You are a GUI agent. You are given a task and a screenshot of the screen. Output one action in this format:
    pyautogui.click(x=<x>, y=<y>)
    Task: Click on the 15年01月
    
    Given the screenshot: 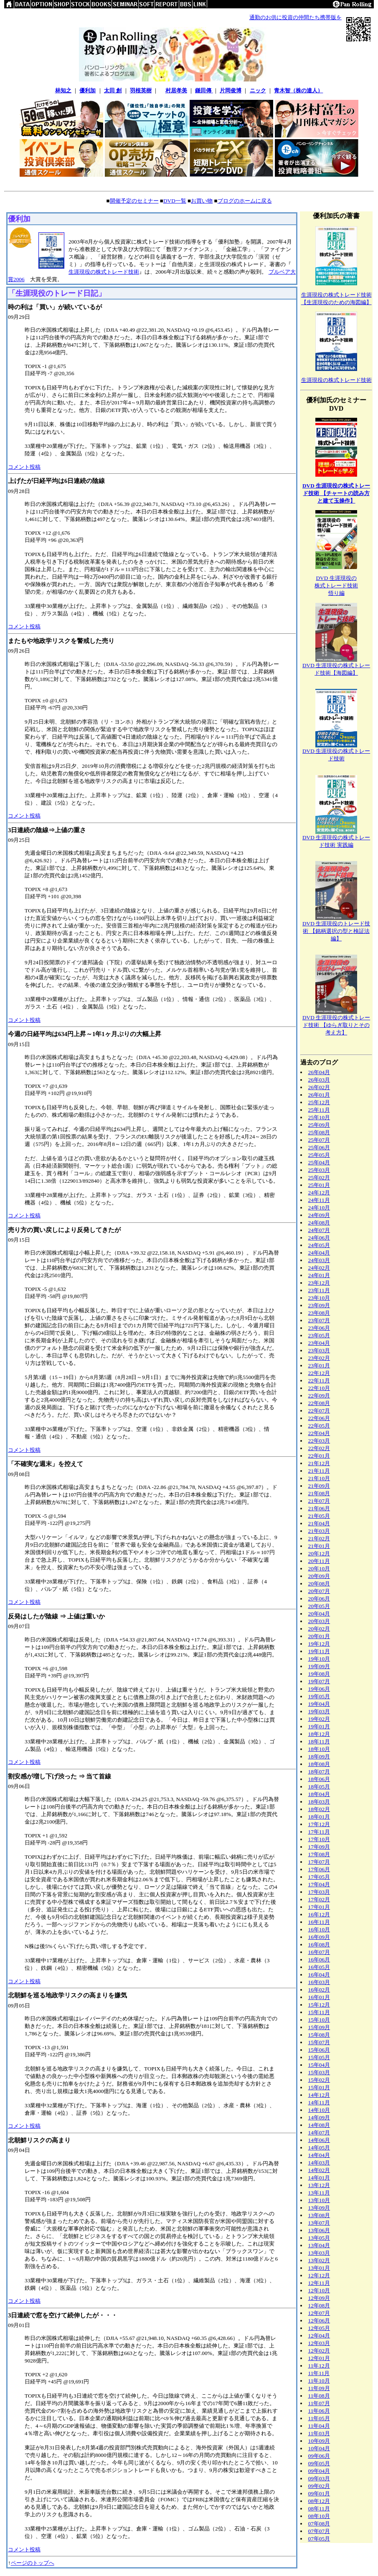 What is the action you would take?
    pyautogui.click(x=319, y=2087)
    